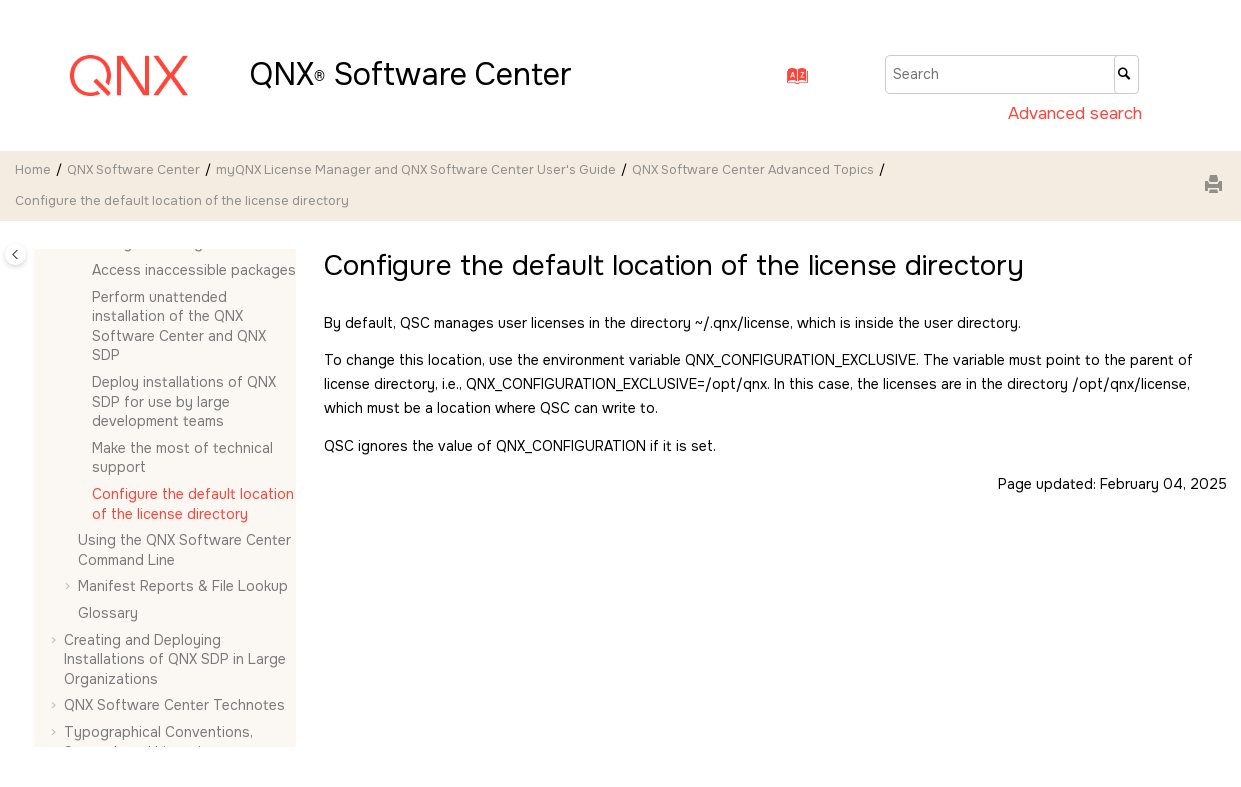 This screenshot has width=1241, height=787. Describe the element at coordinates (84, 271) in the screenshot. I see `[button]` at that location.